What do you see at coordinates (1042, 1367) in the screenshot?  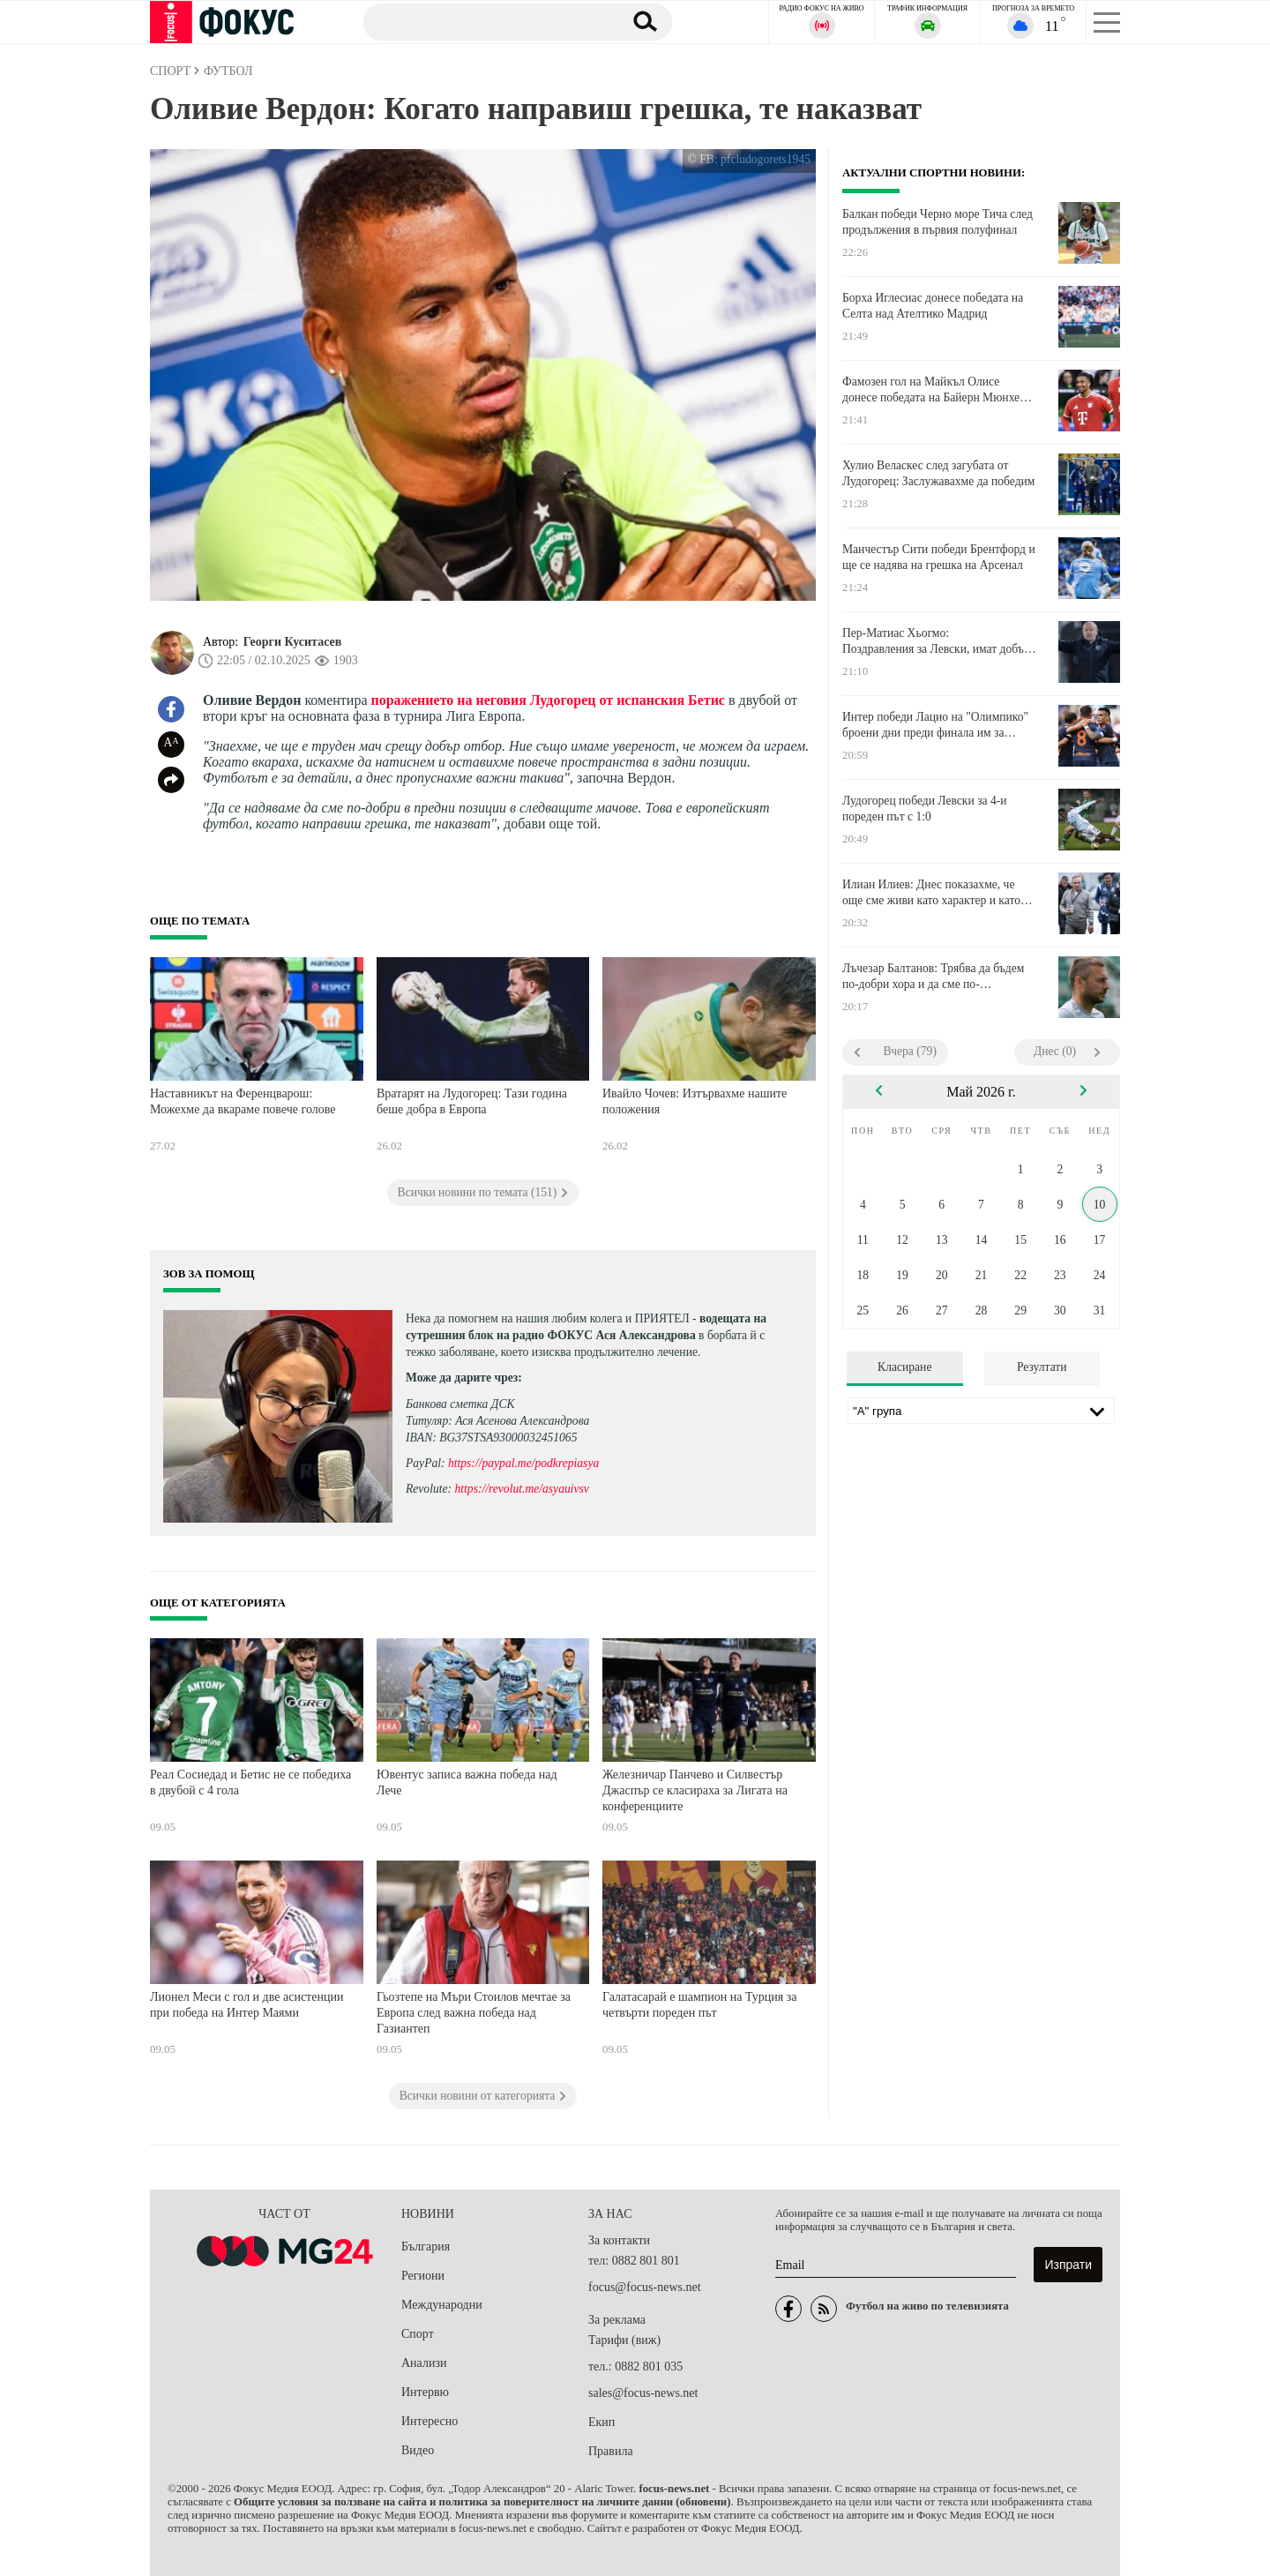 I see `Резултати` at bounding box center [1042, 1367].